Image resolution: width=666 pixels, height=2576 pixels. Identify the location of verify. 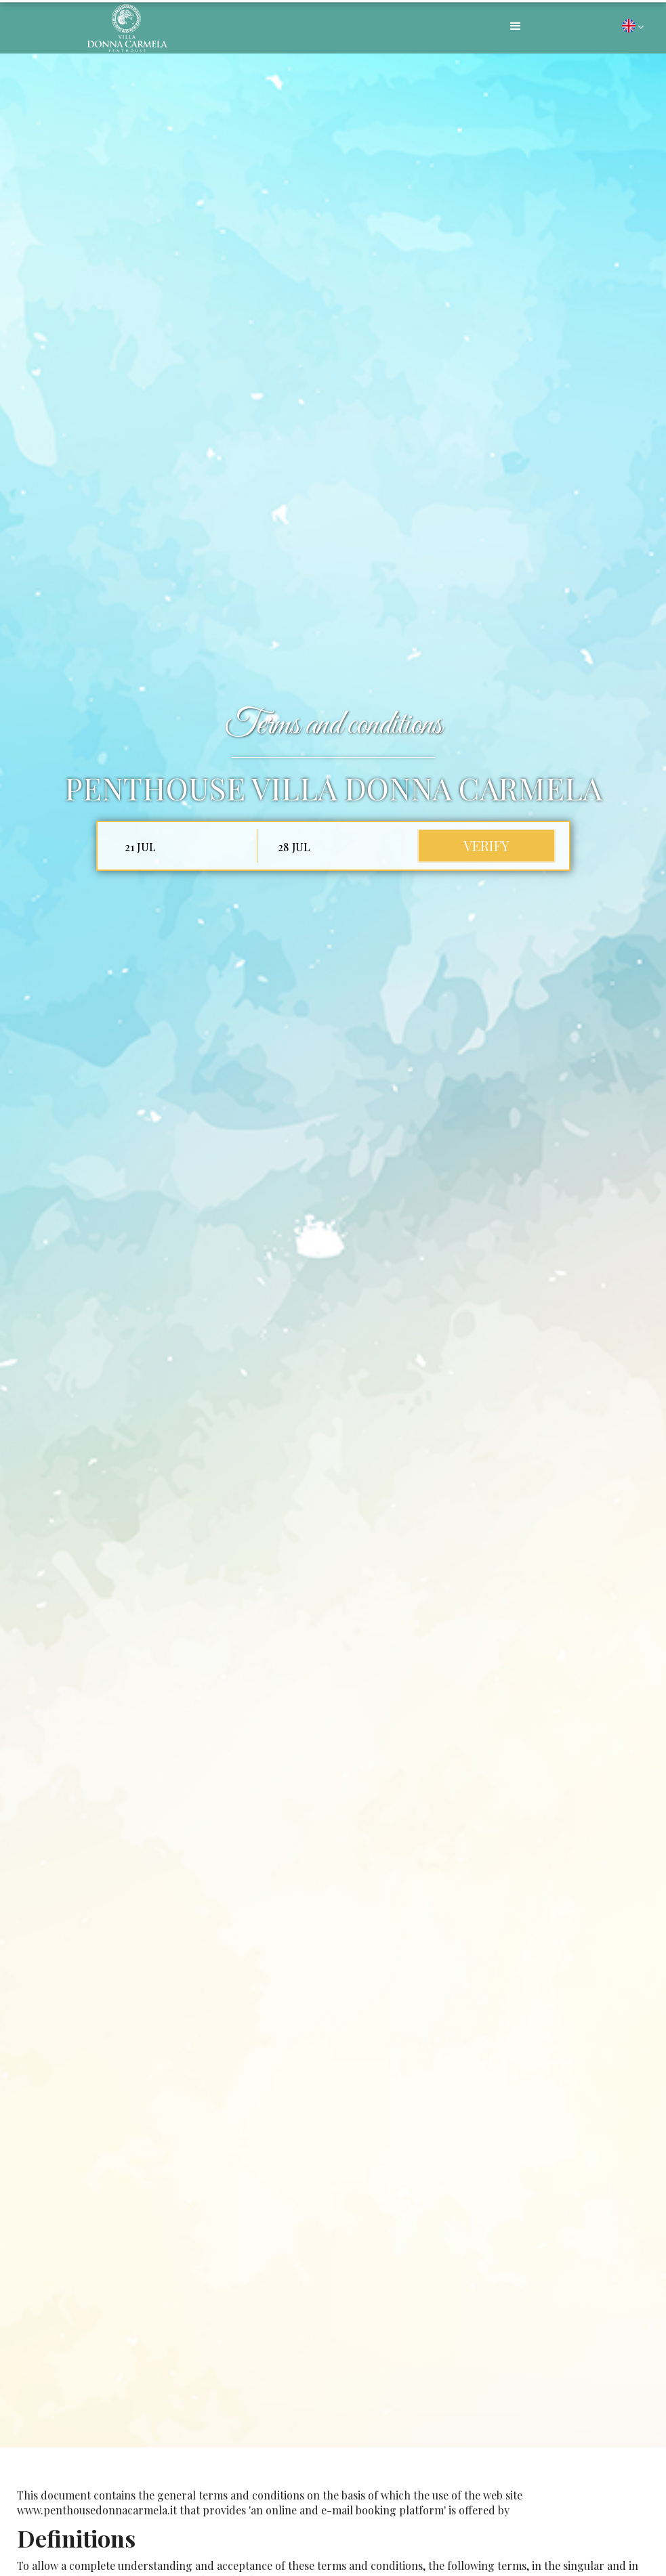
(486, 845).